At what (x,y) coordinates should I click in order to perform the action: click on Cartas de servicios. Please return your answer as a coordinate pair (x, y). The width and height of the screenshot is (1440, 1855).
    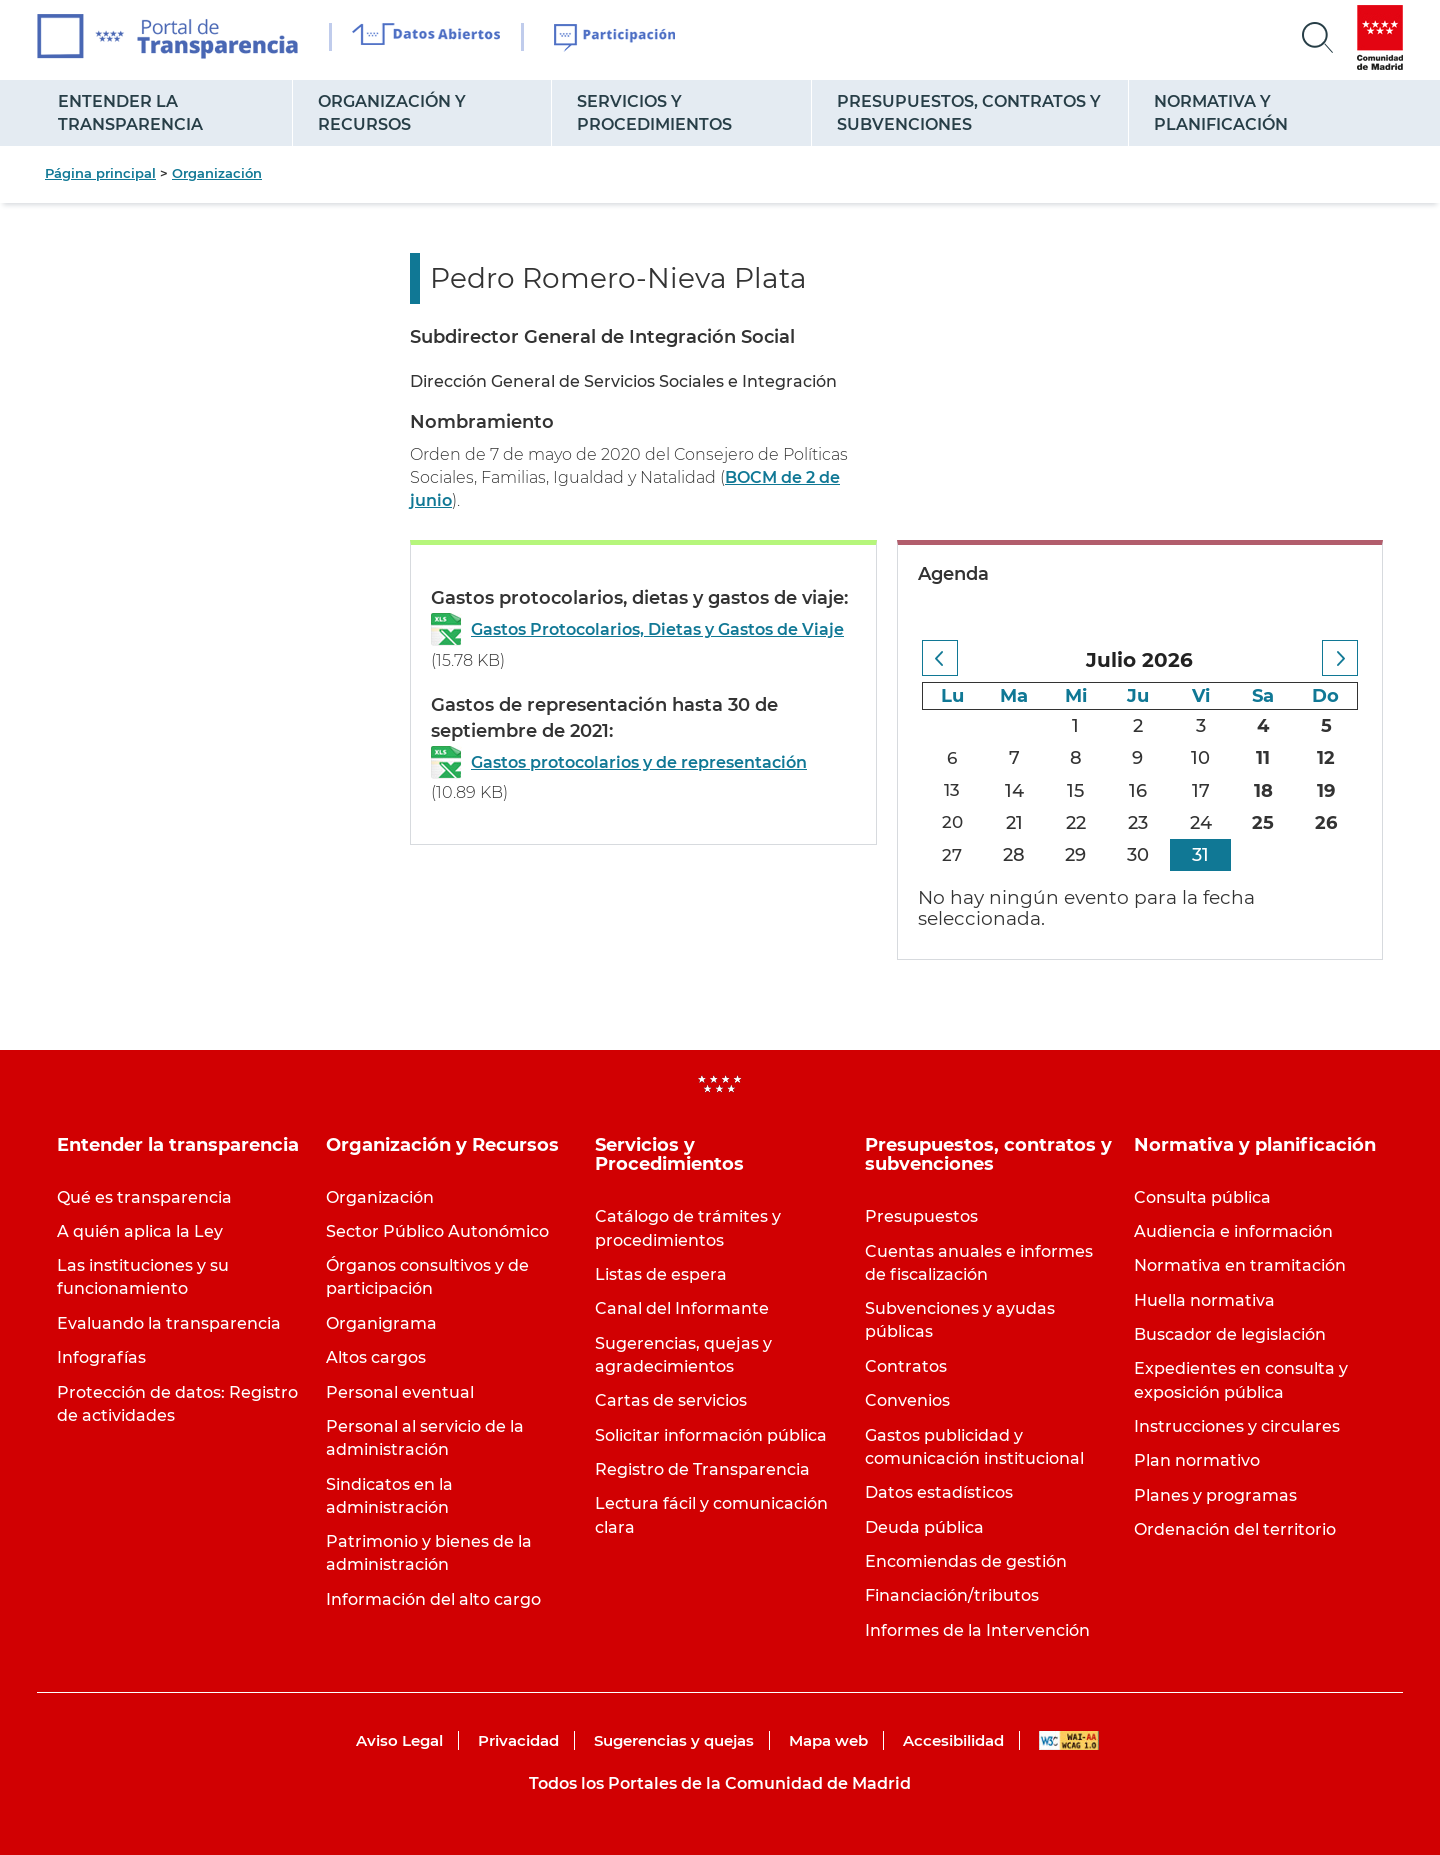
    Looking at the image, I should click on (671, 1400).